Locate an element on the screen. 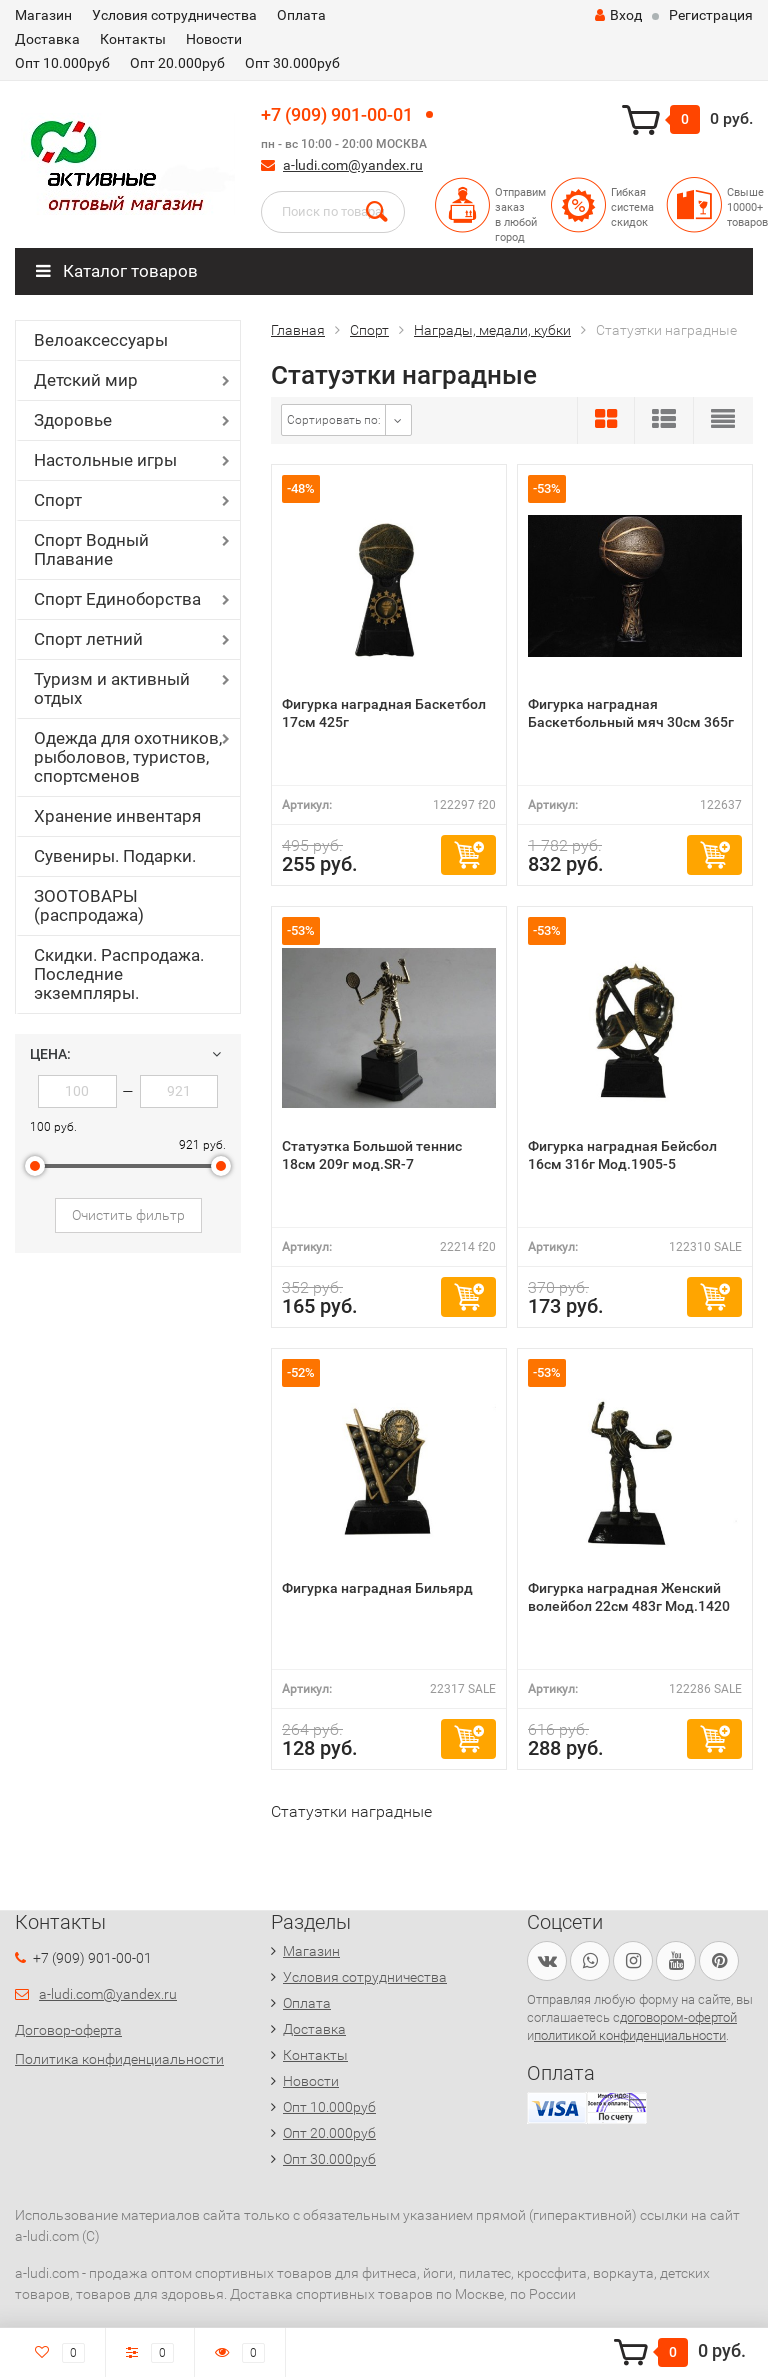 This screenshot has height=2377, width=768. Здоровье is located at coordinates (73, 420).